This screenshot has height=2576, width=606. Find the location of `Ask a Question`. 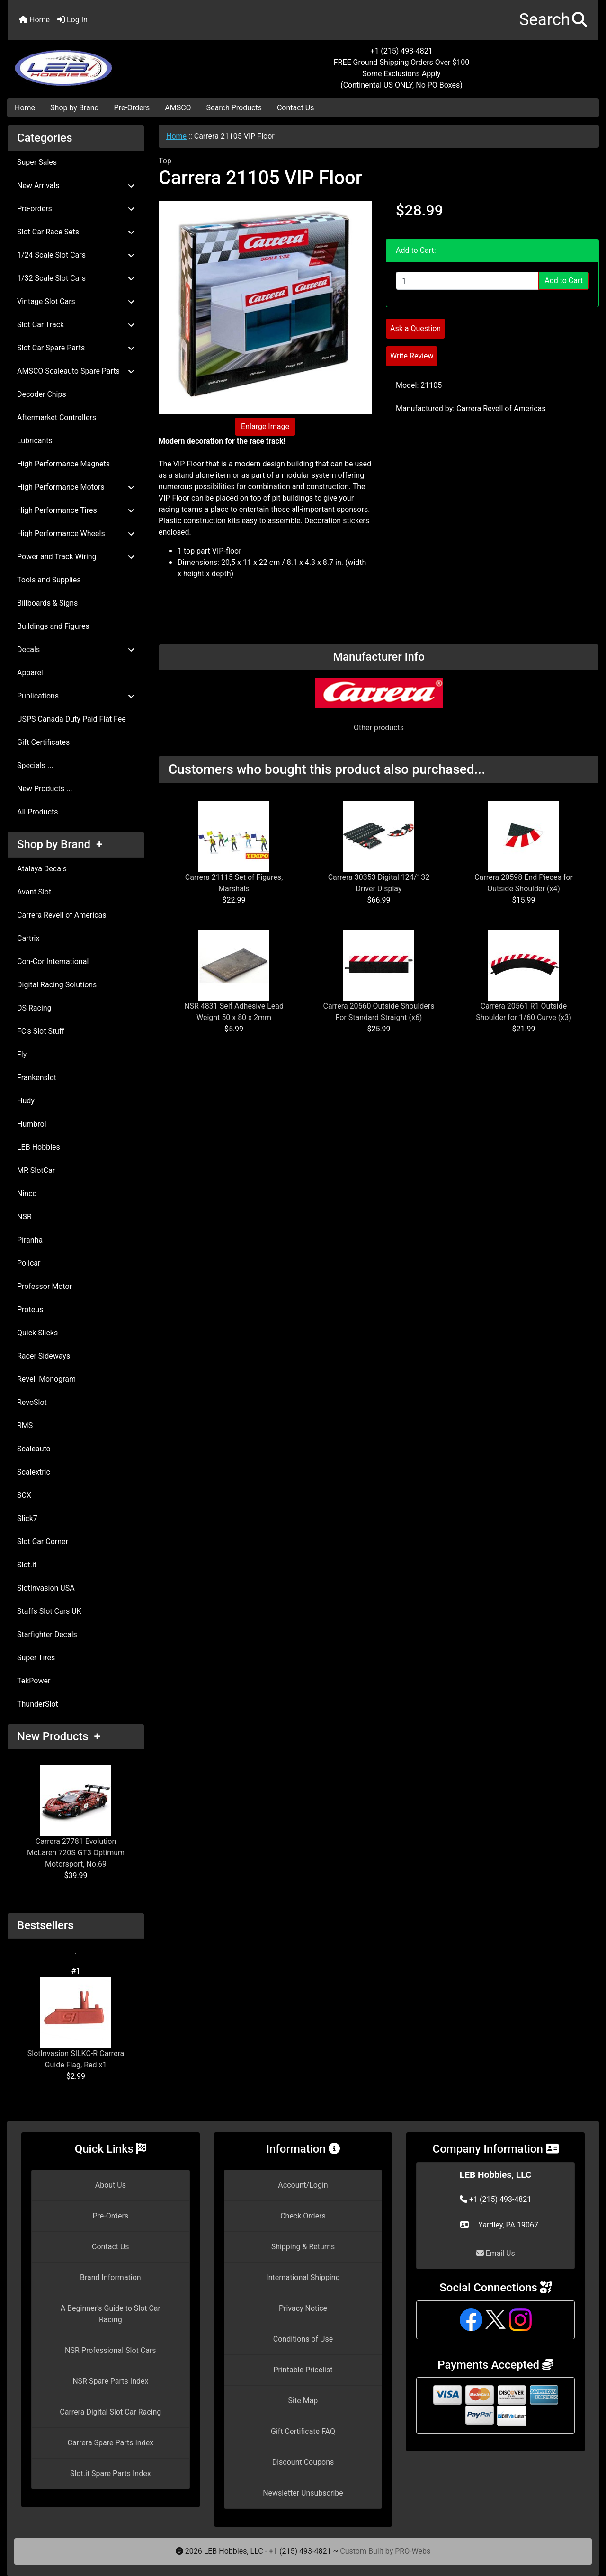

Ask a Question is located at coordinates (415, 328).